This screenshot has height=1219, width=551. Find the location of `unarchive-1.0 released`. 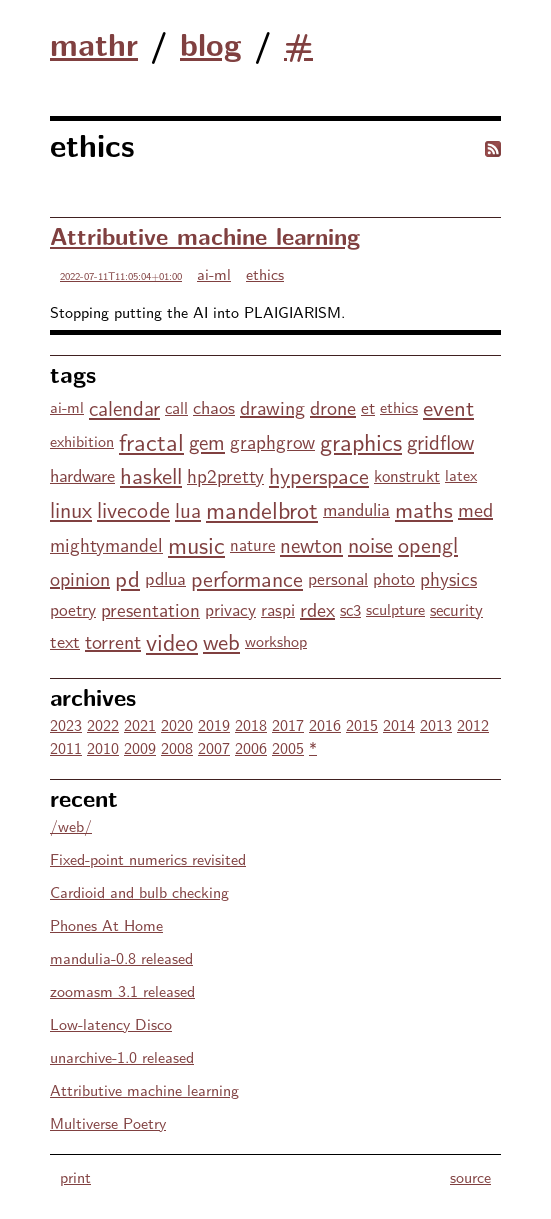

unarchive-1.0 released is located at coordinates (122, 1056).